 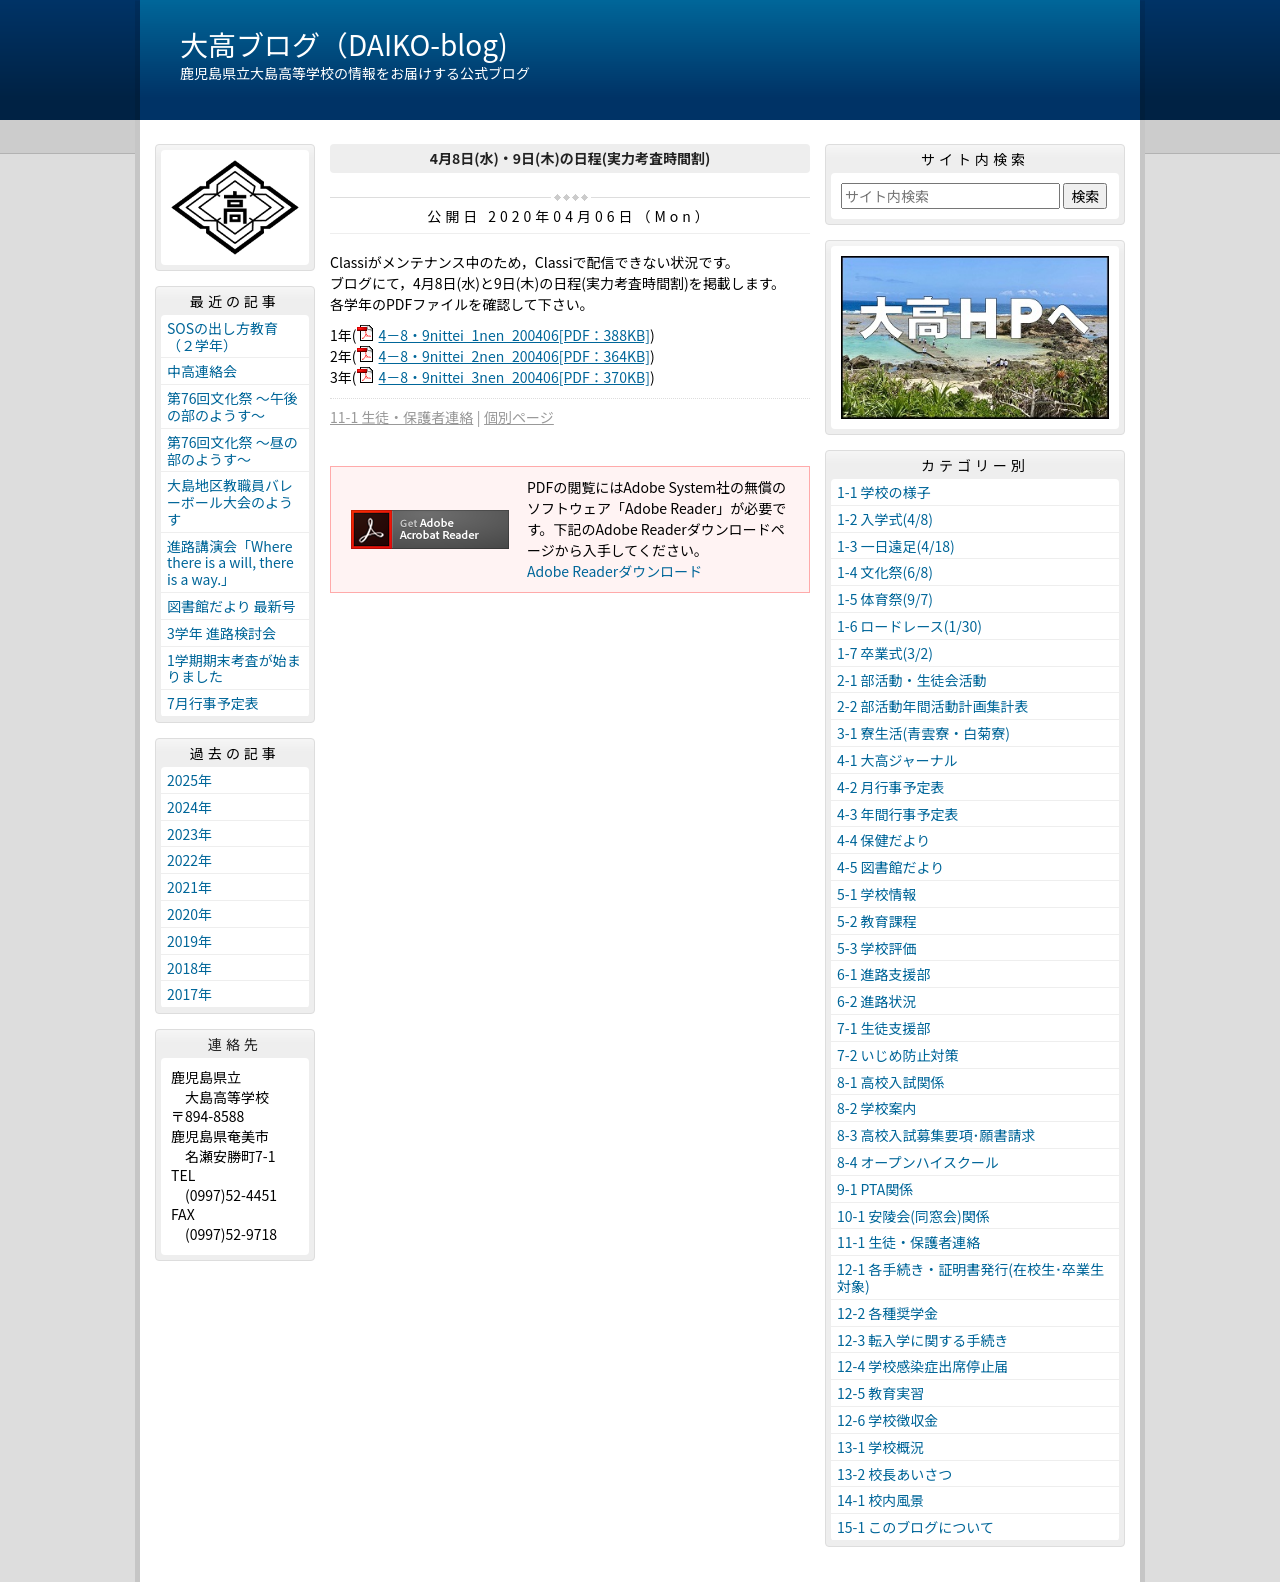 What do you see at coordinates (923, 733) in the screenshot?
I see `3-1 寮生活(青雲寮・白菊寮)` at bounding box center [923, 733].